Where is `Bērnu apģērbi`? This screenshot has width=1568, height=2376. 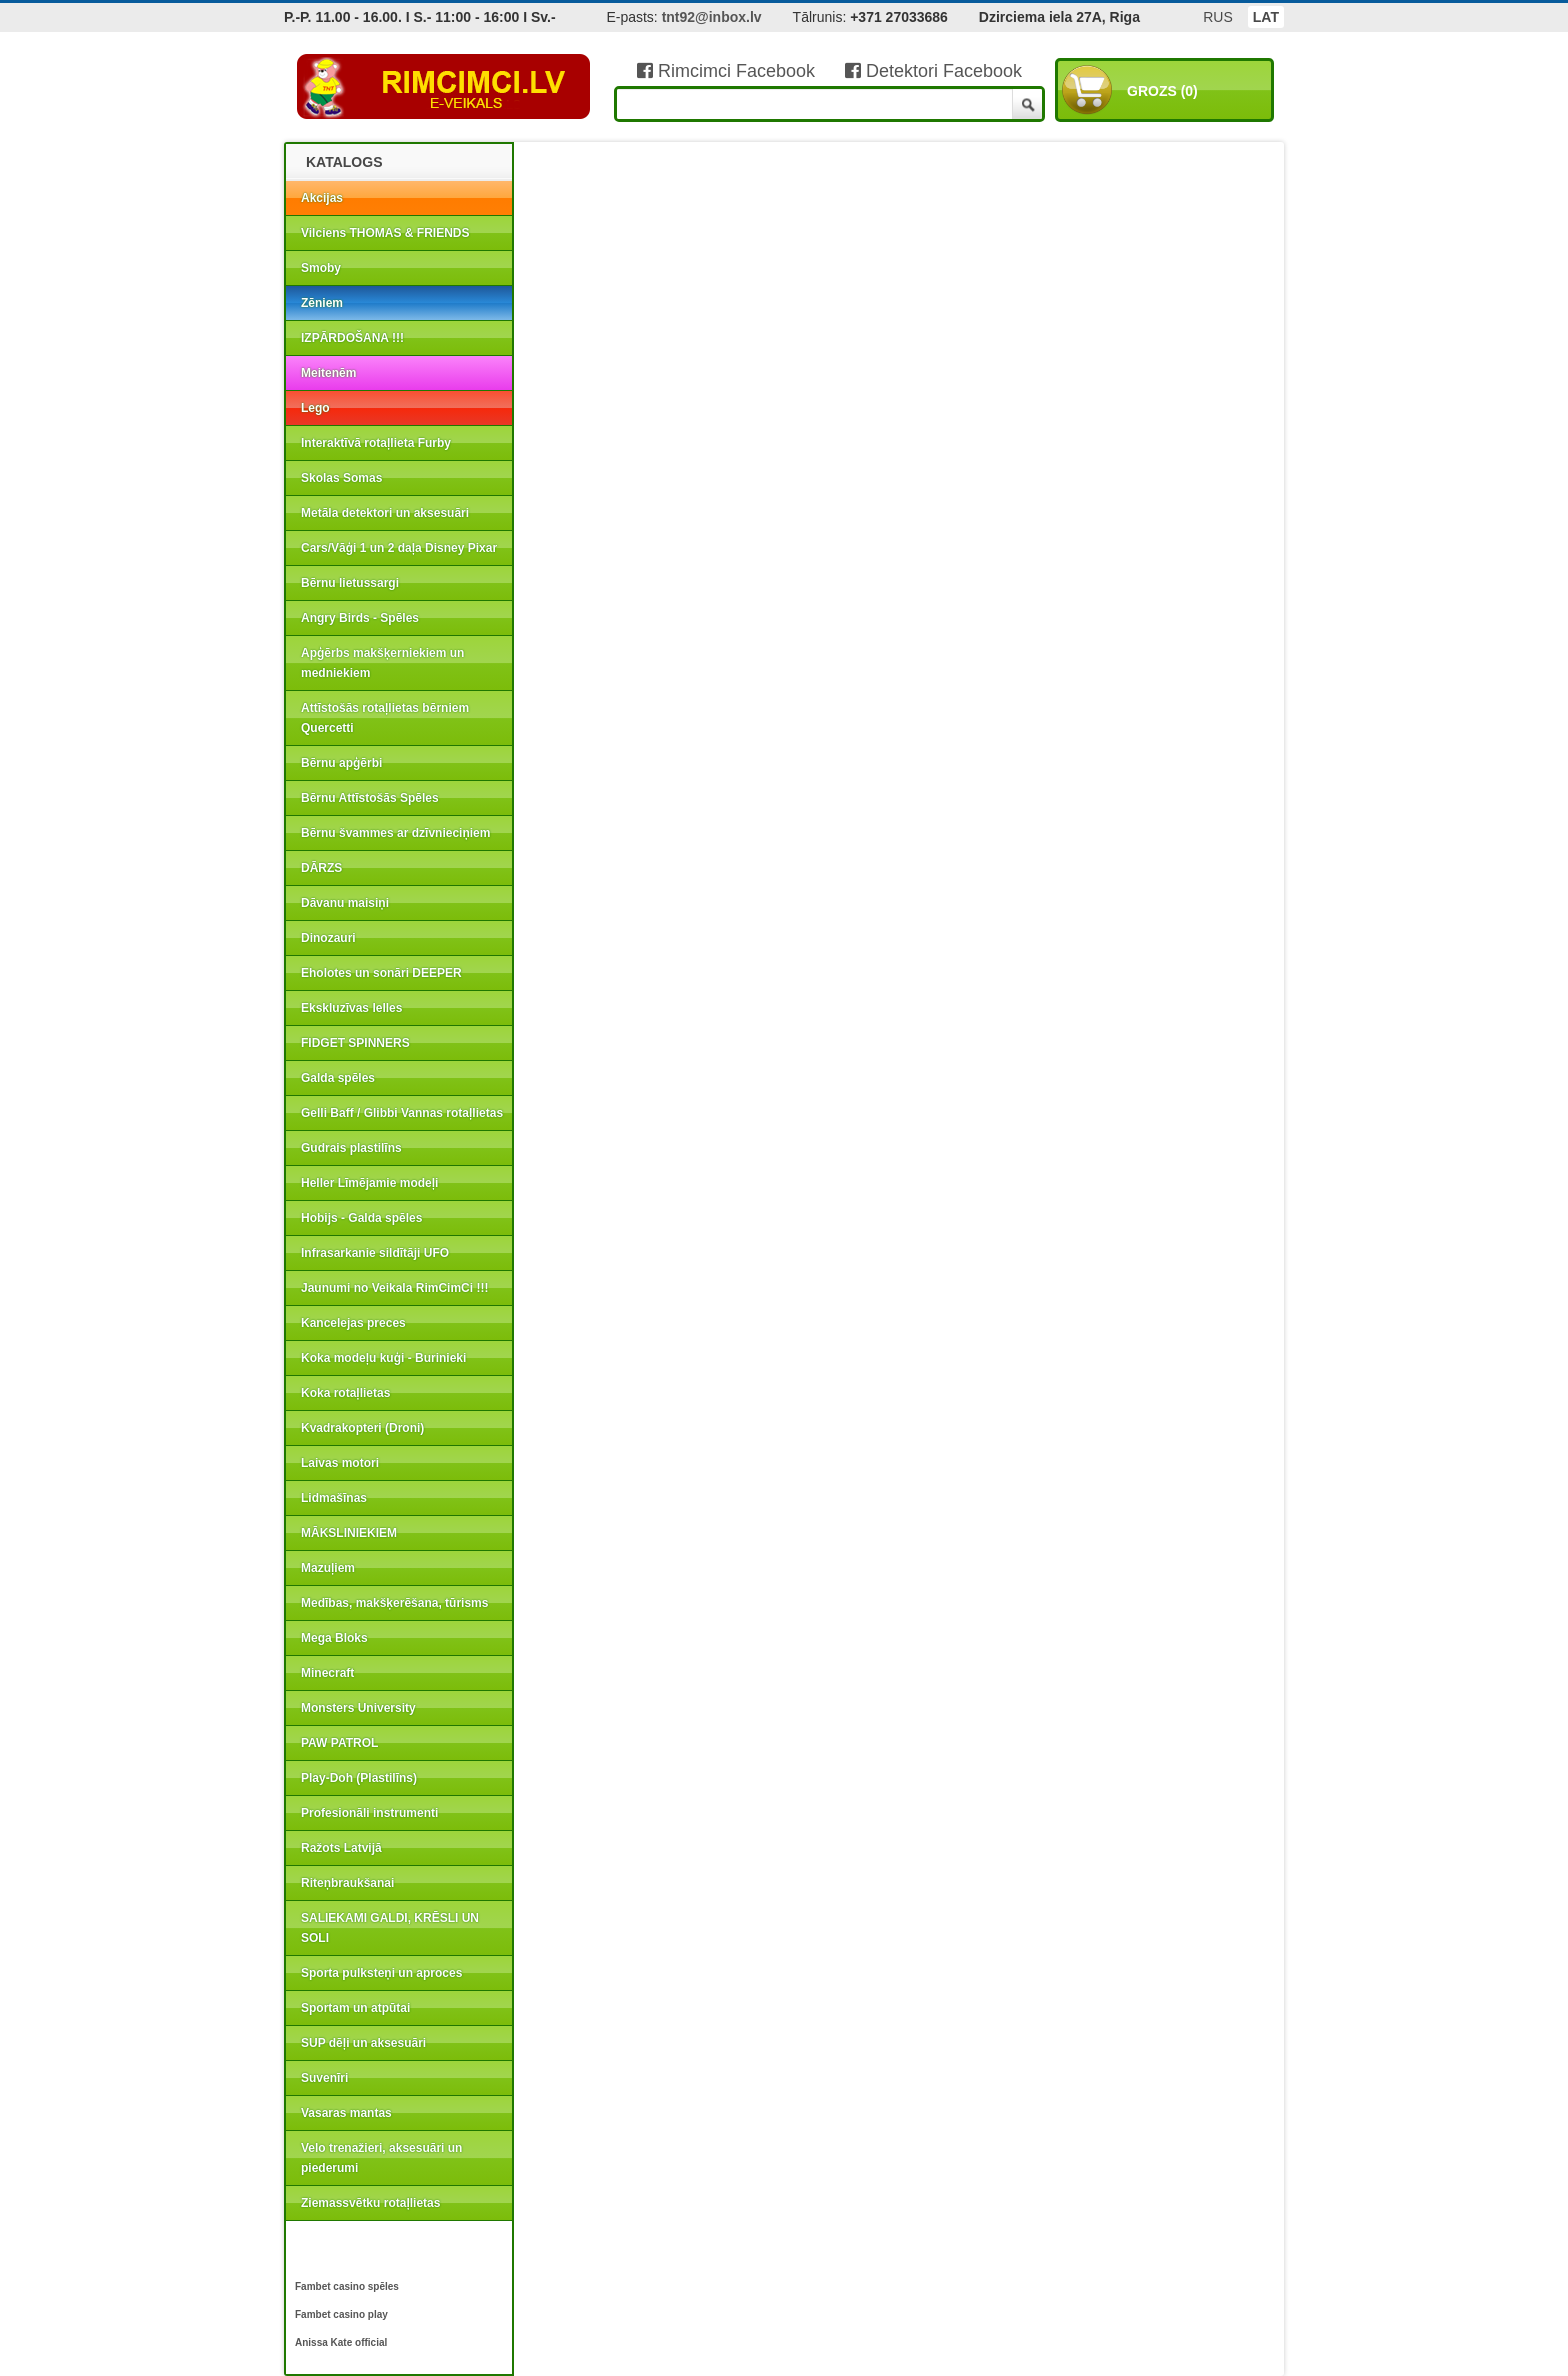 Bērnu apģērbi is located at coordinates (341, 763).